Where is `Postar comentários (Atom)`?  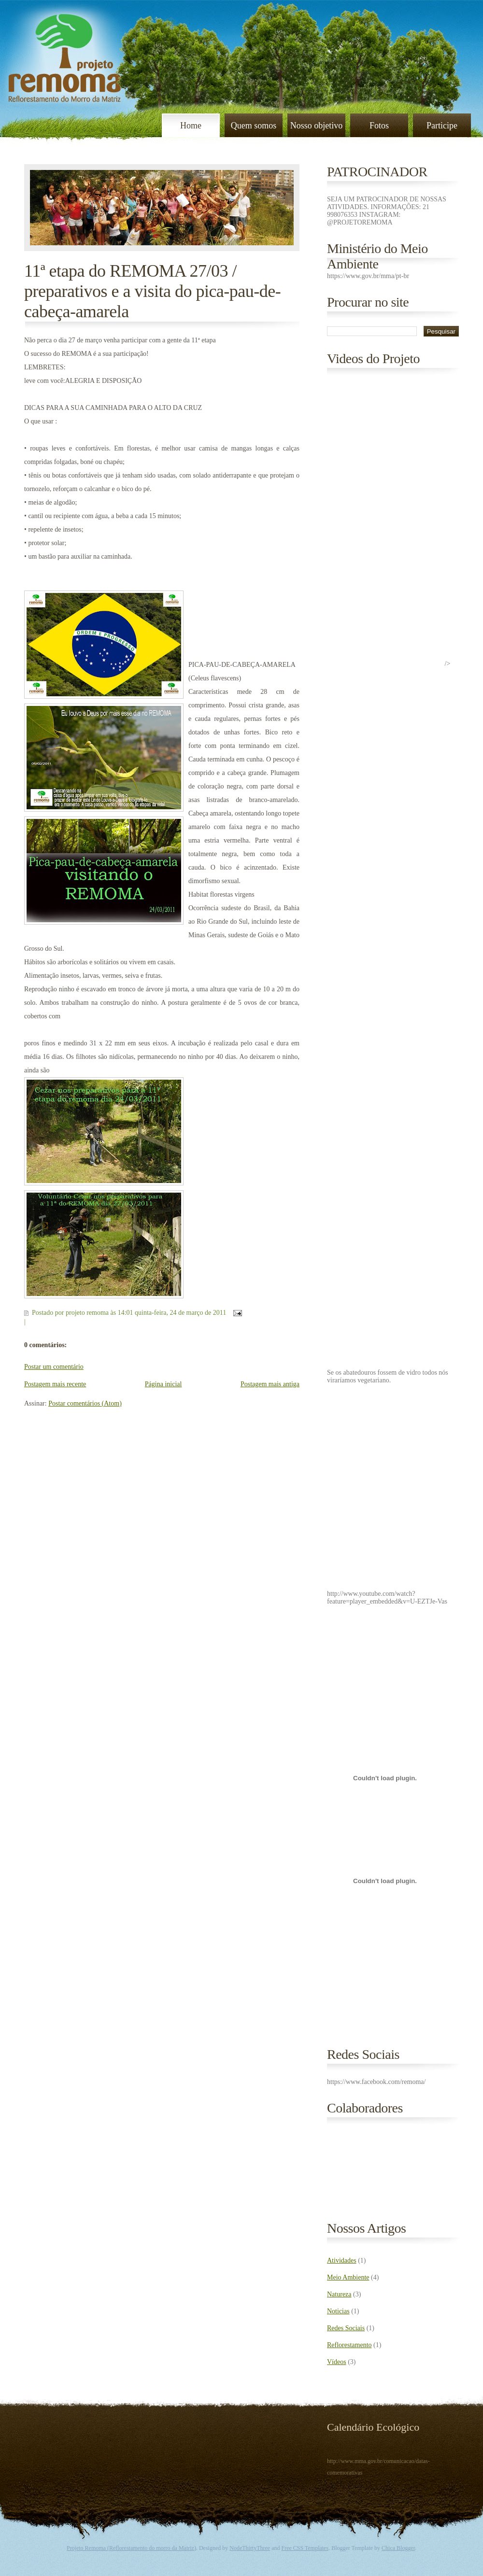 Postar comentários (Atom) is located at coordinates (85, 1403).